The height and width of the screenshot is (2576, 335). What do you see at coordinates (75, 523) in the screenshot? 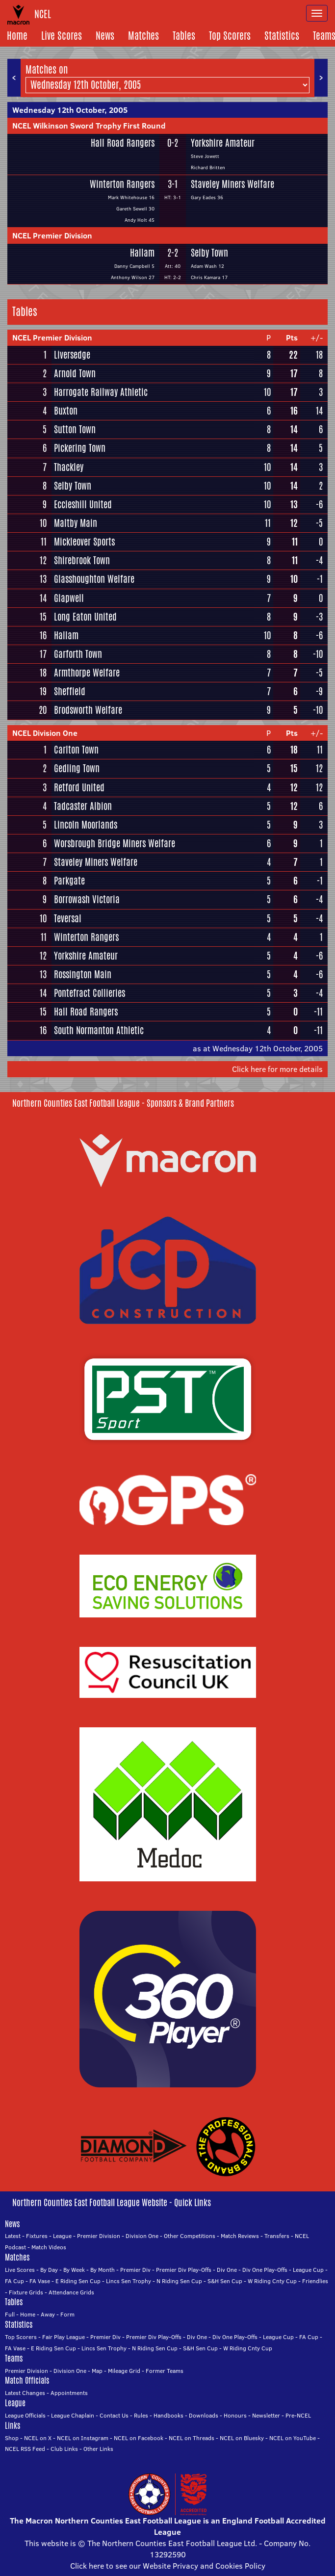
I see `Maltby Main` at bounding box center [75, 523].